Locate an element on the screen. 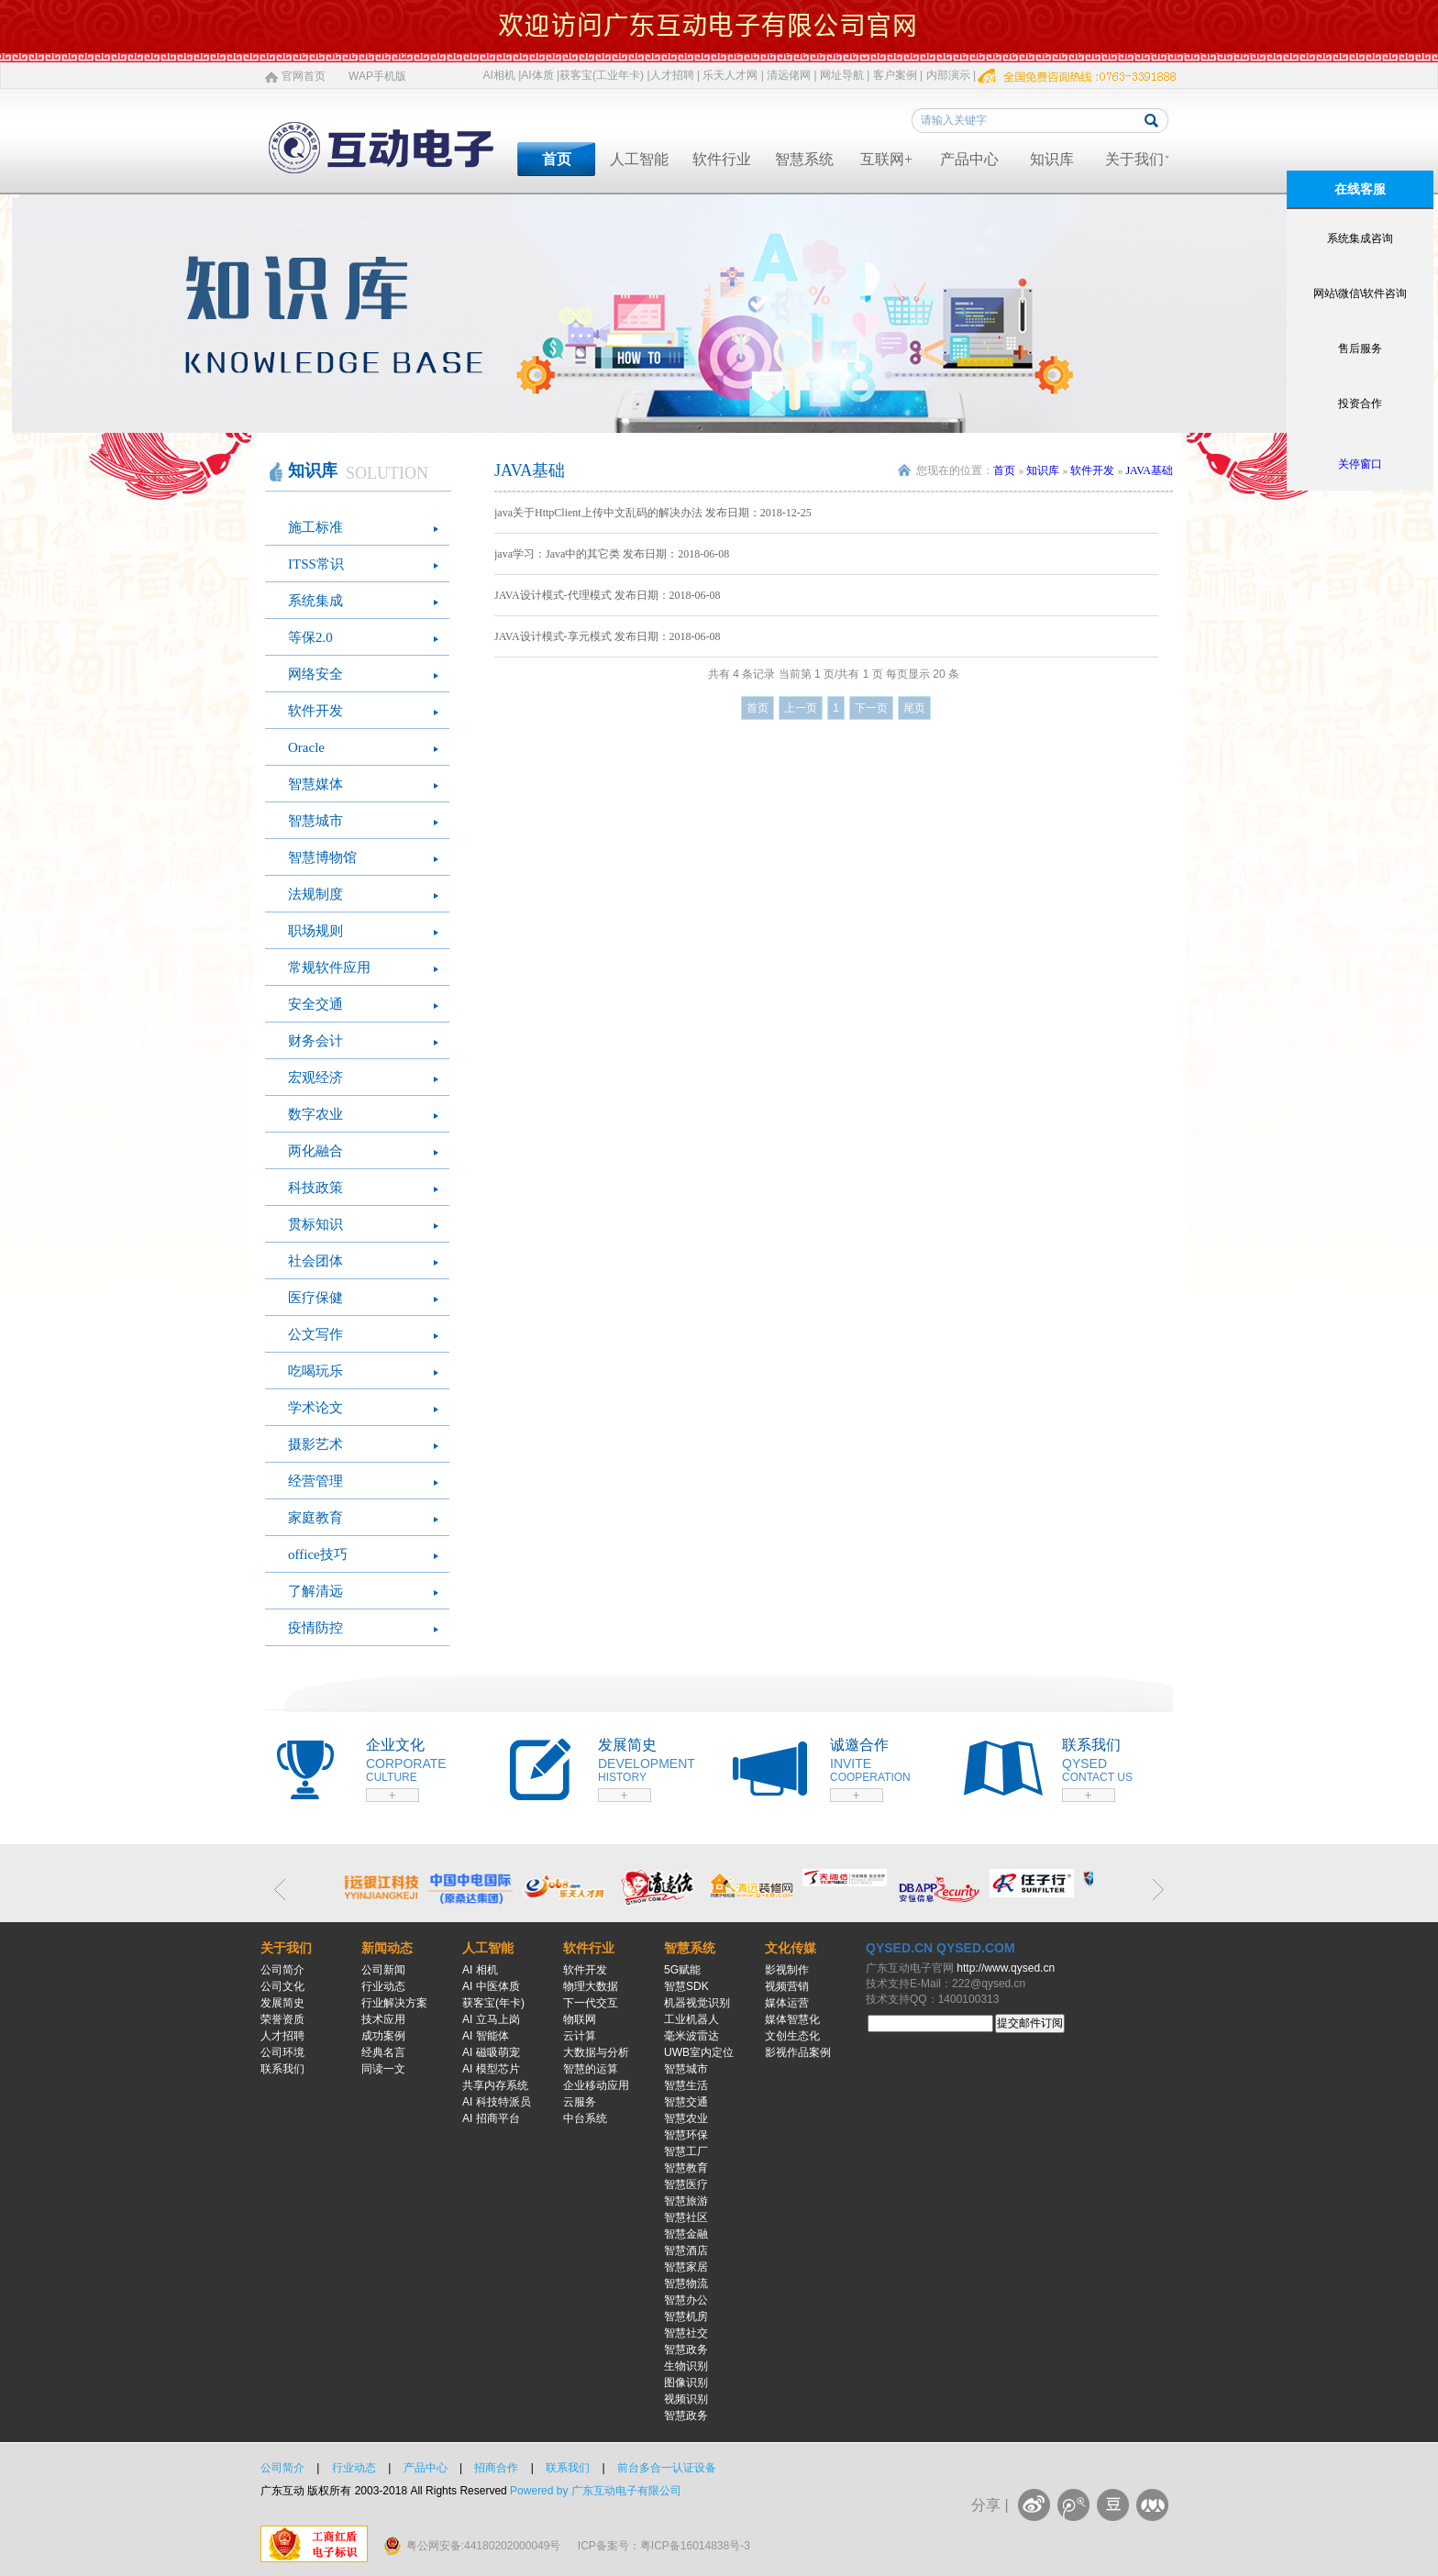 The height and width of the screenshot is (2576, 1438). 系统集成 is located at coordinates (315, 600).